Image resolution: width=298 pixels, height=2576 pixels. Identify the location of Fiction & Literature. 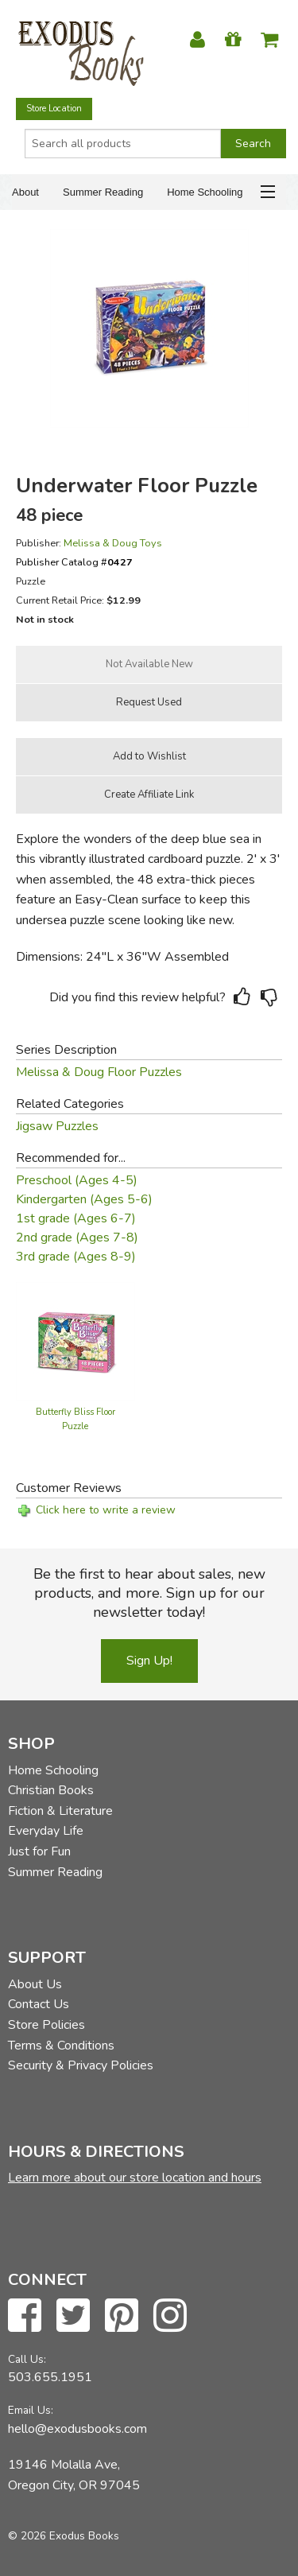
(60, 1811).